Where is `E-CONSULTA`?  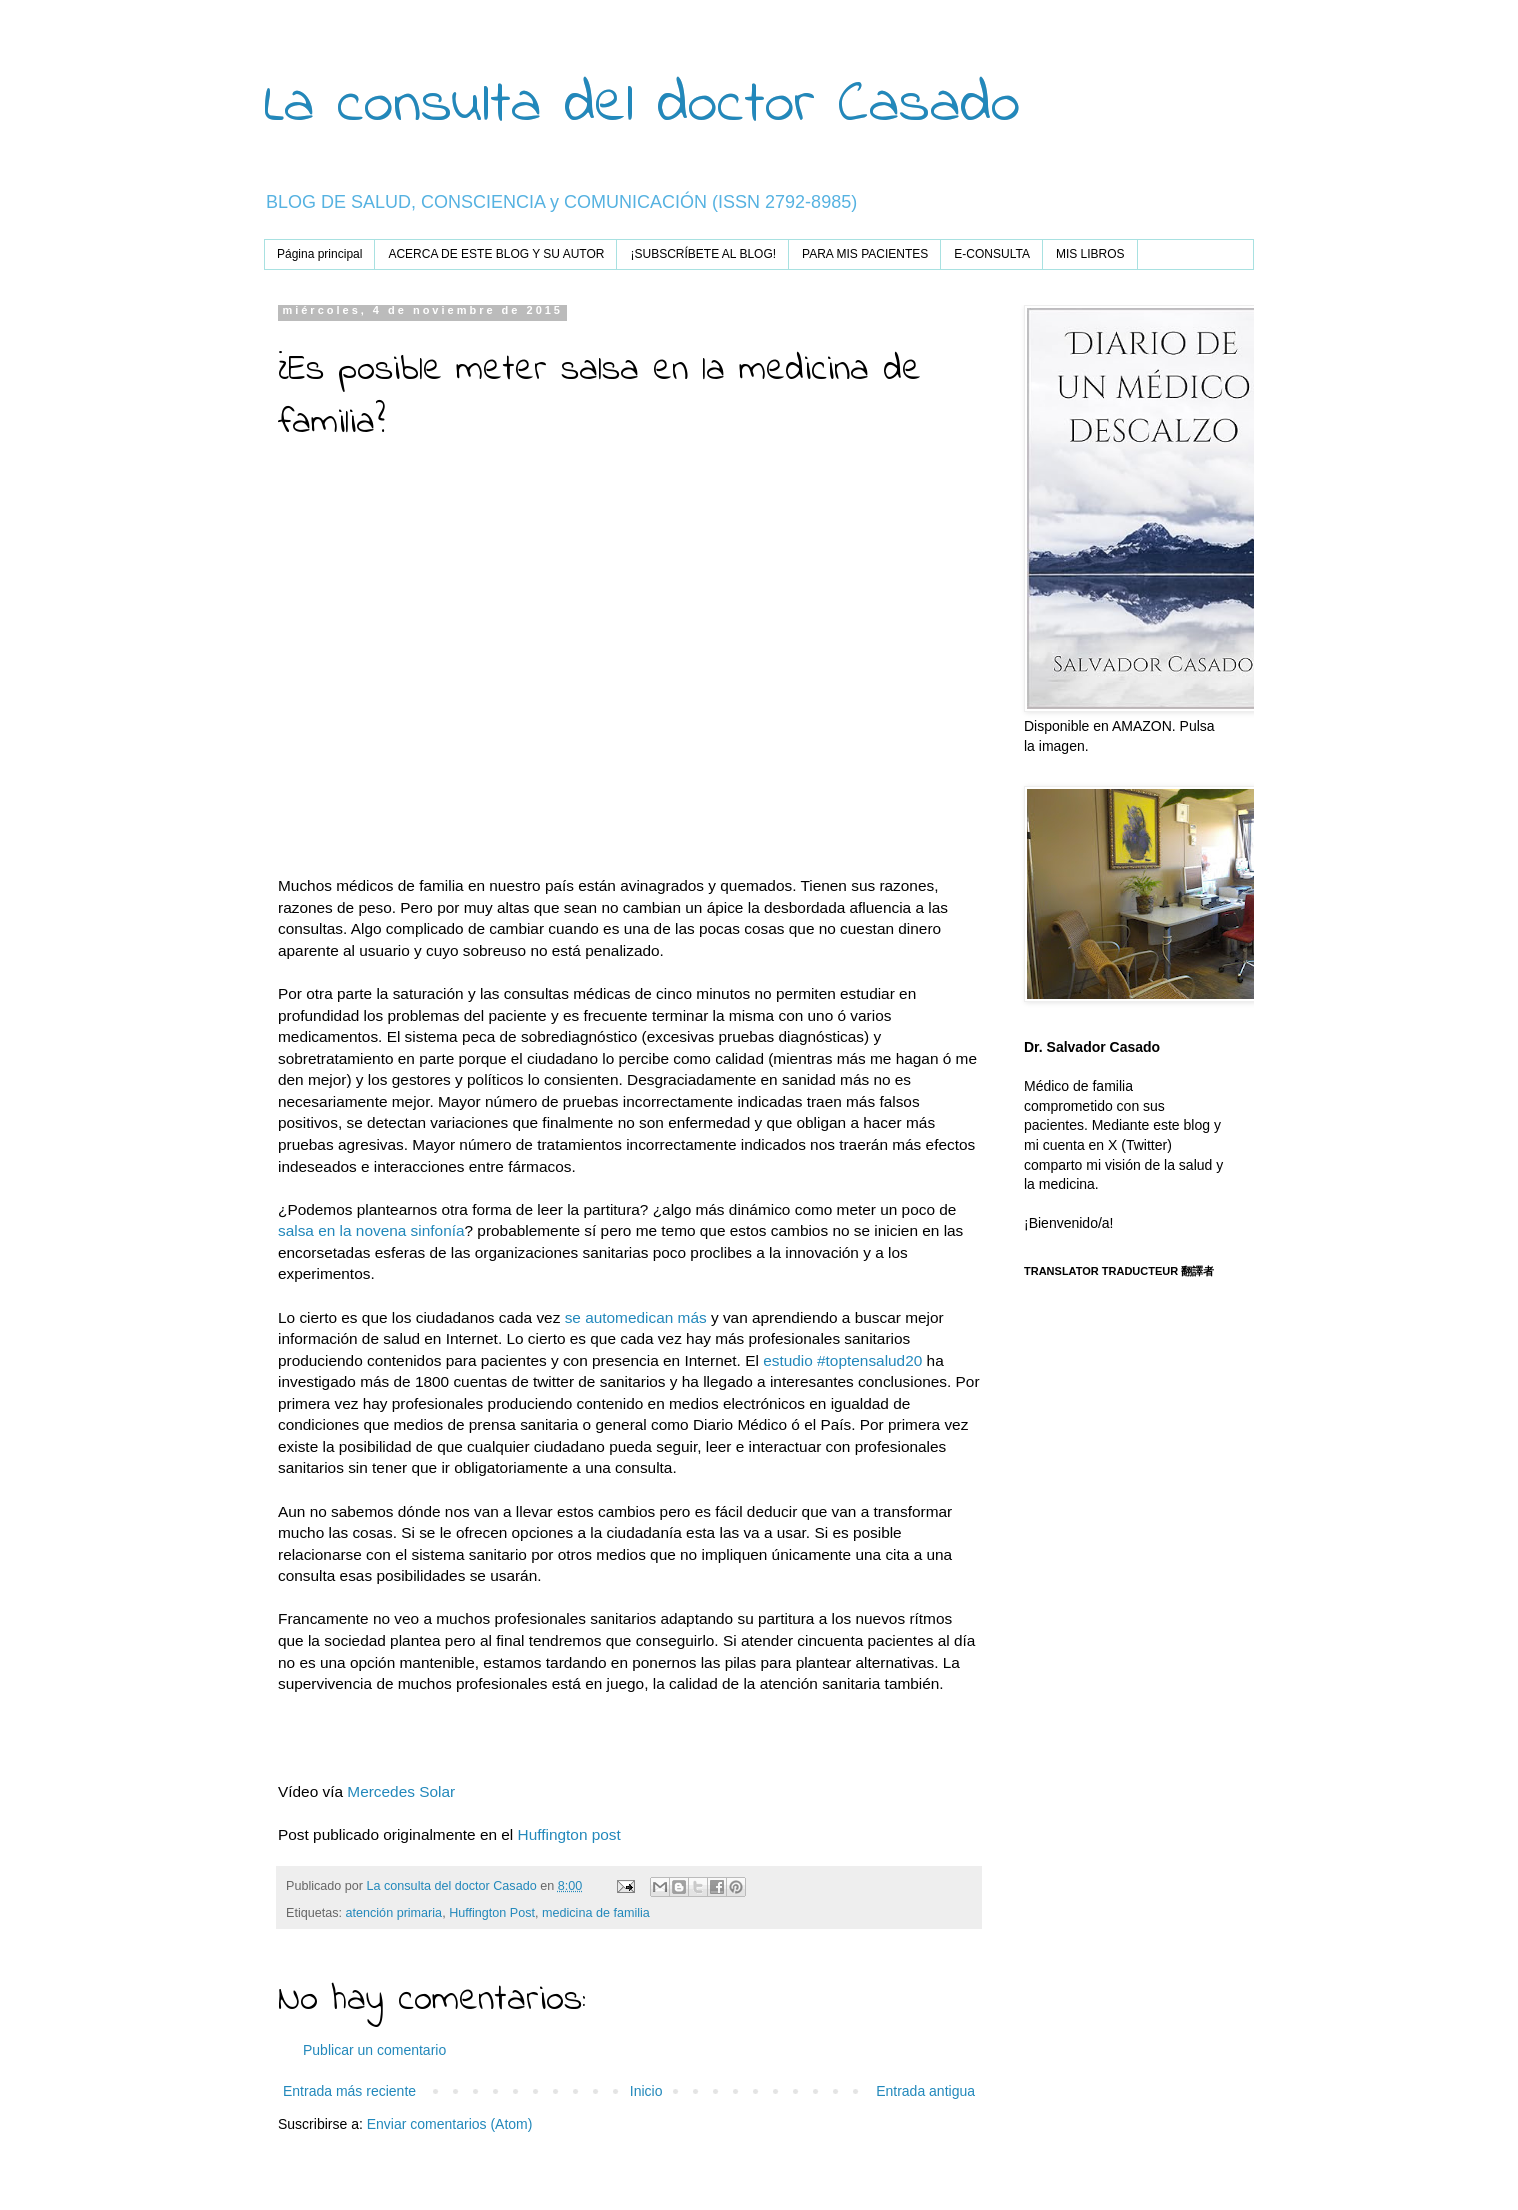
E-CONSULTA is located at coordinates (992, 254).